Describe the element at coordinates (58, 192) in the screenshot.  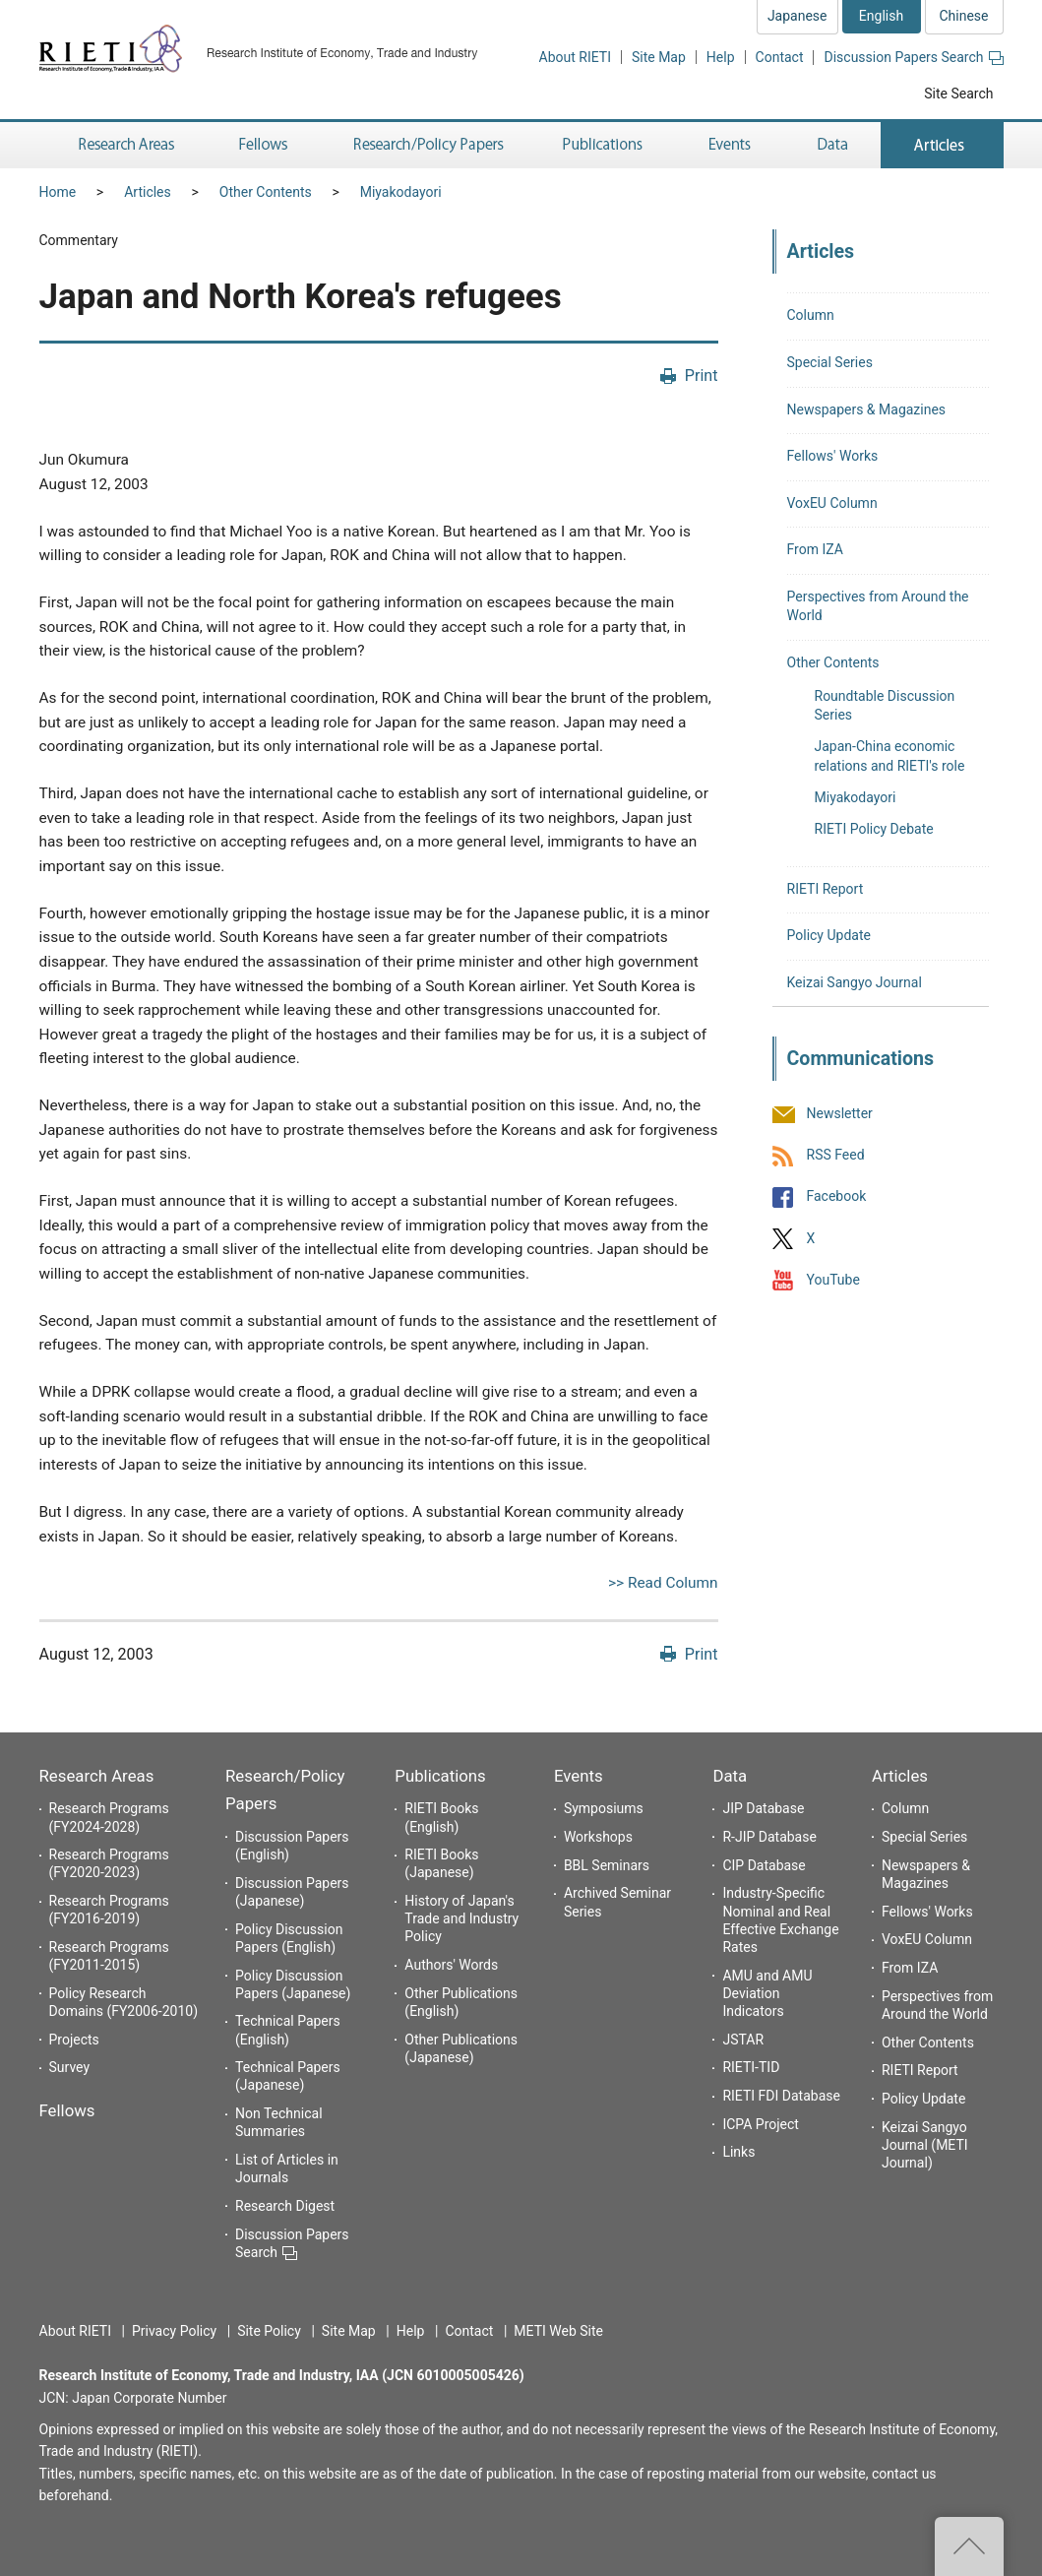
I see `Home` at that location.